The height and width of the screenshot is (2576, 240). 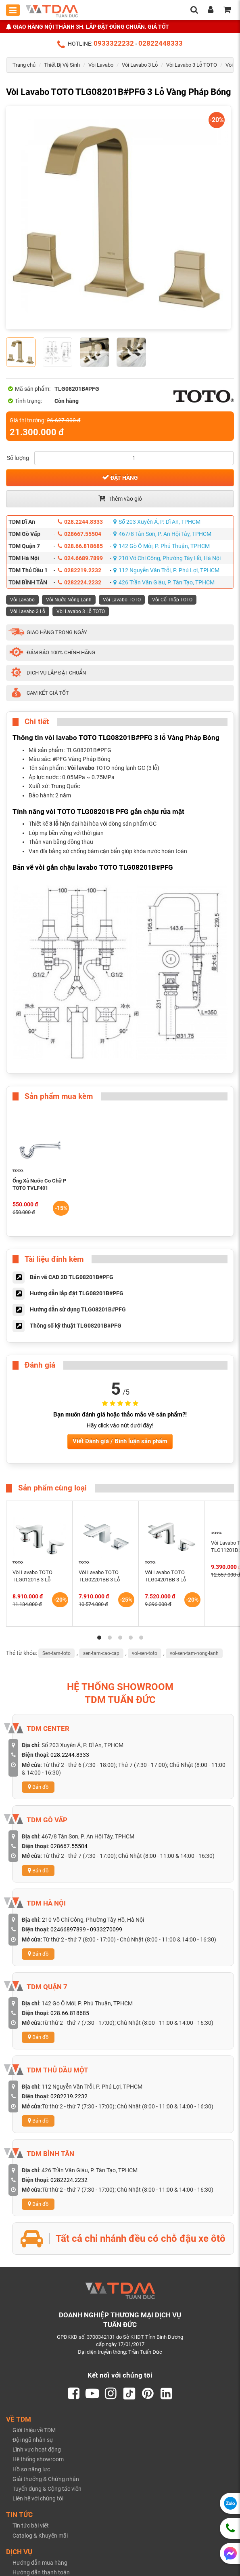 What do you see at coordinates (38, 1787) in the screenshot?
I see `Bản đồ` at bounding box center [38, 1787].